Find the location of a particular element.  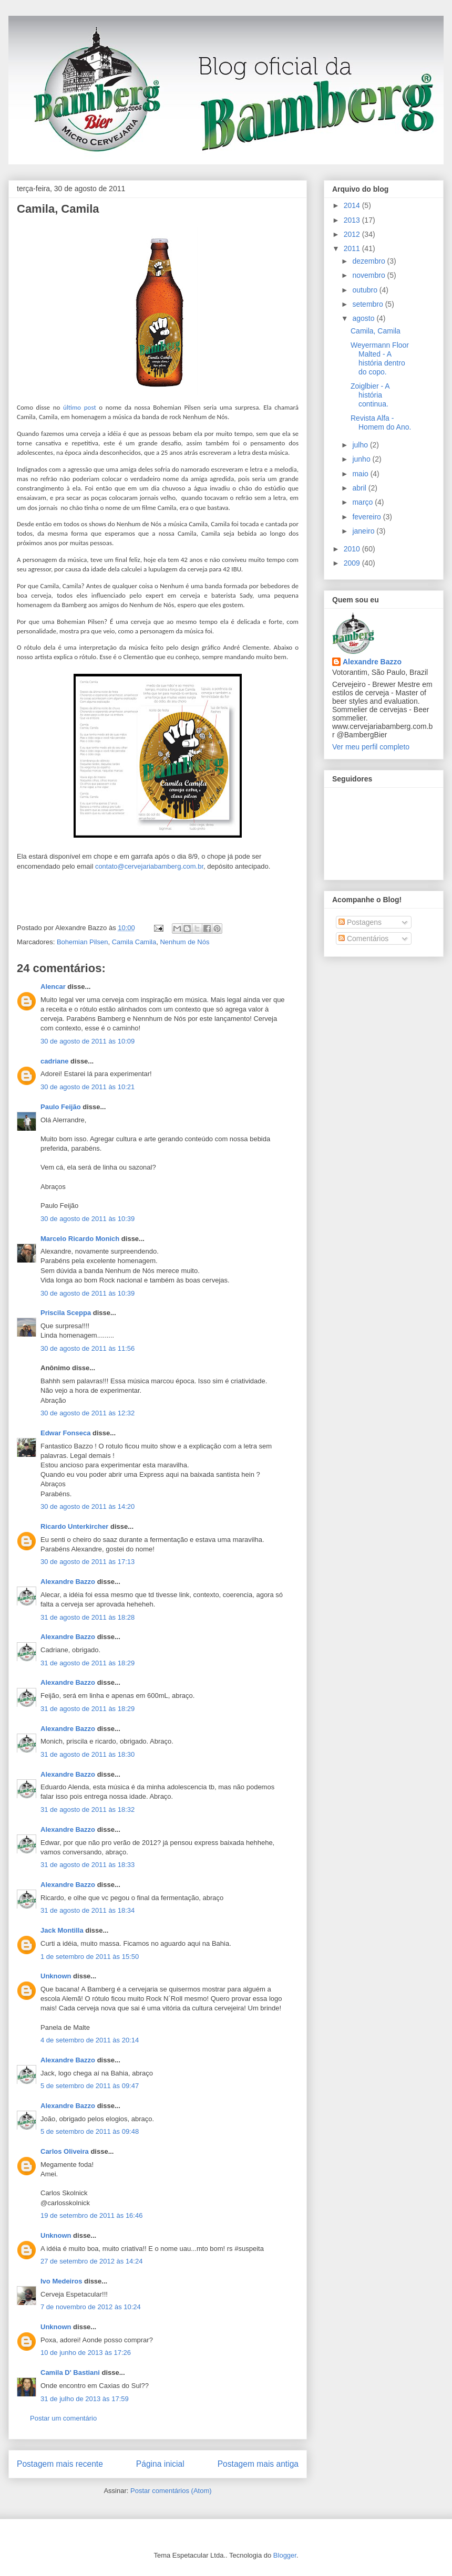

Priscila Sceppa is located at coordinates (65, 1313).